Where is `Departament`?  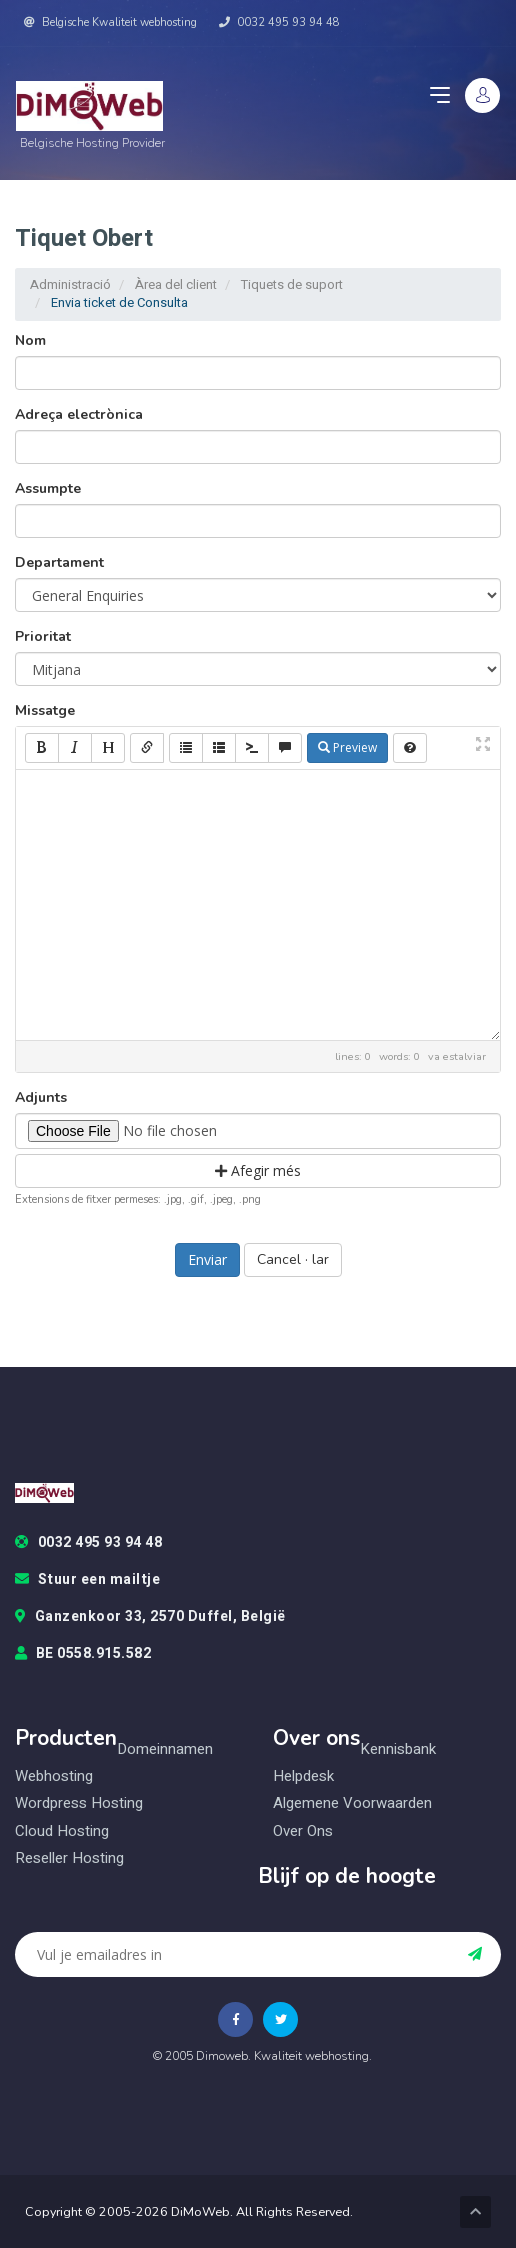
Departament is located at coordinates (59, 562).